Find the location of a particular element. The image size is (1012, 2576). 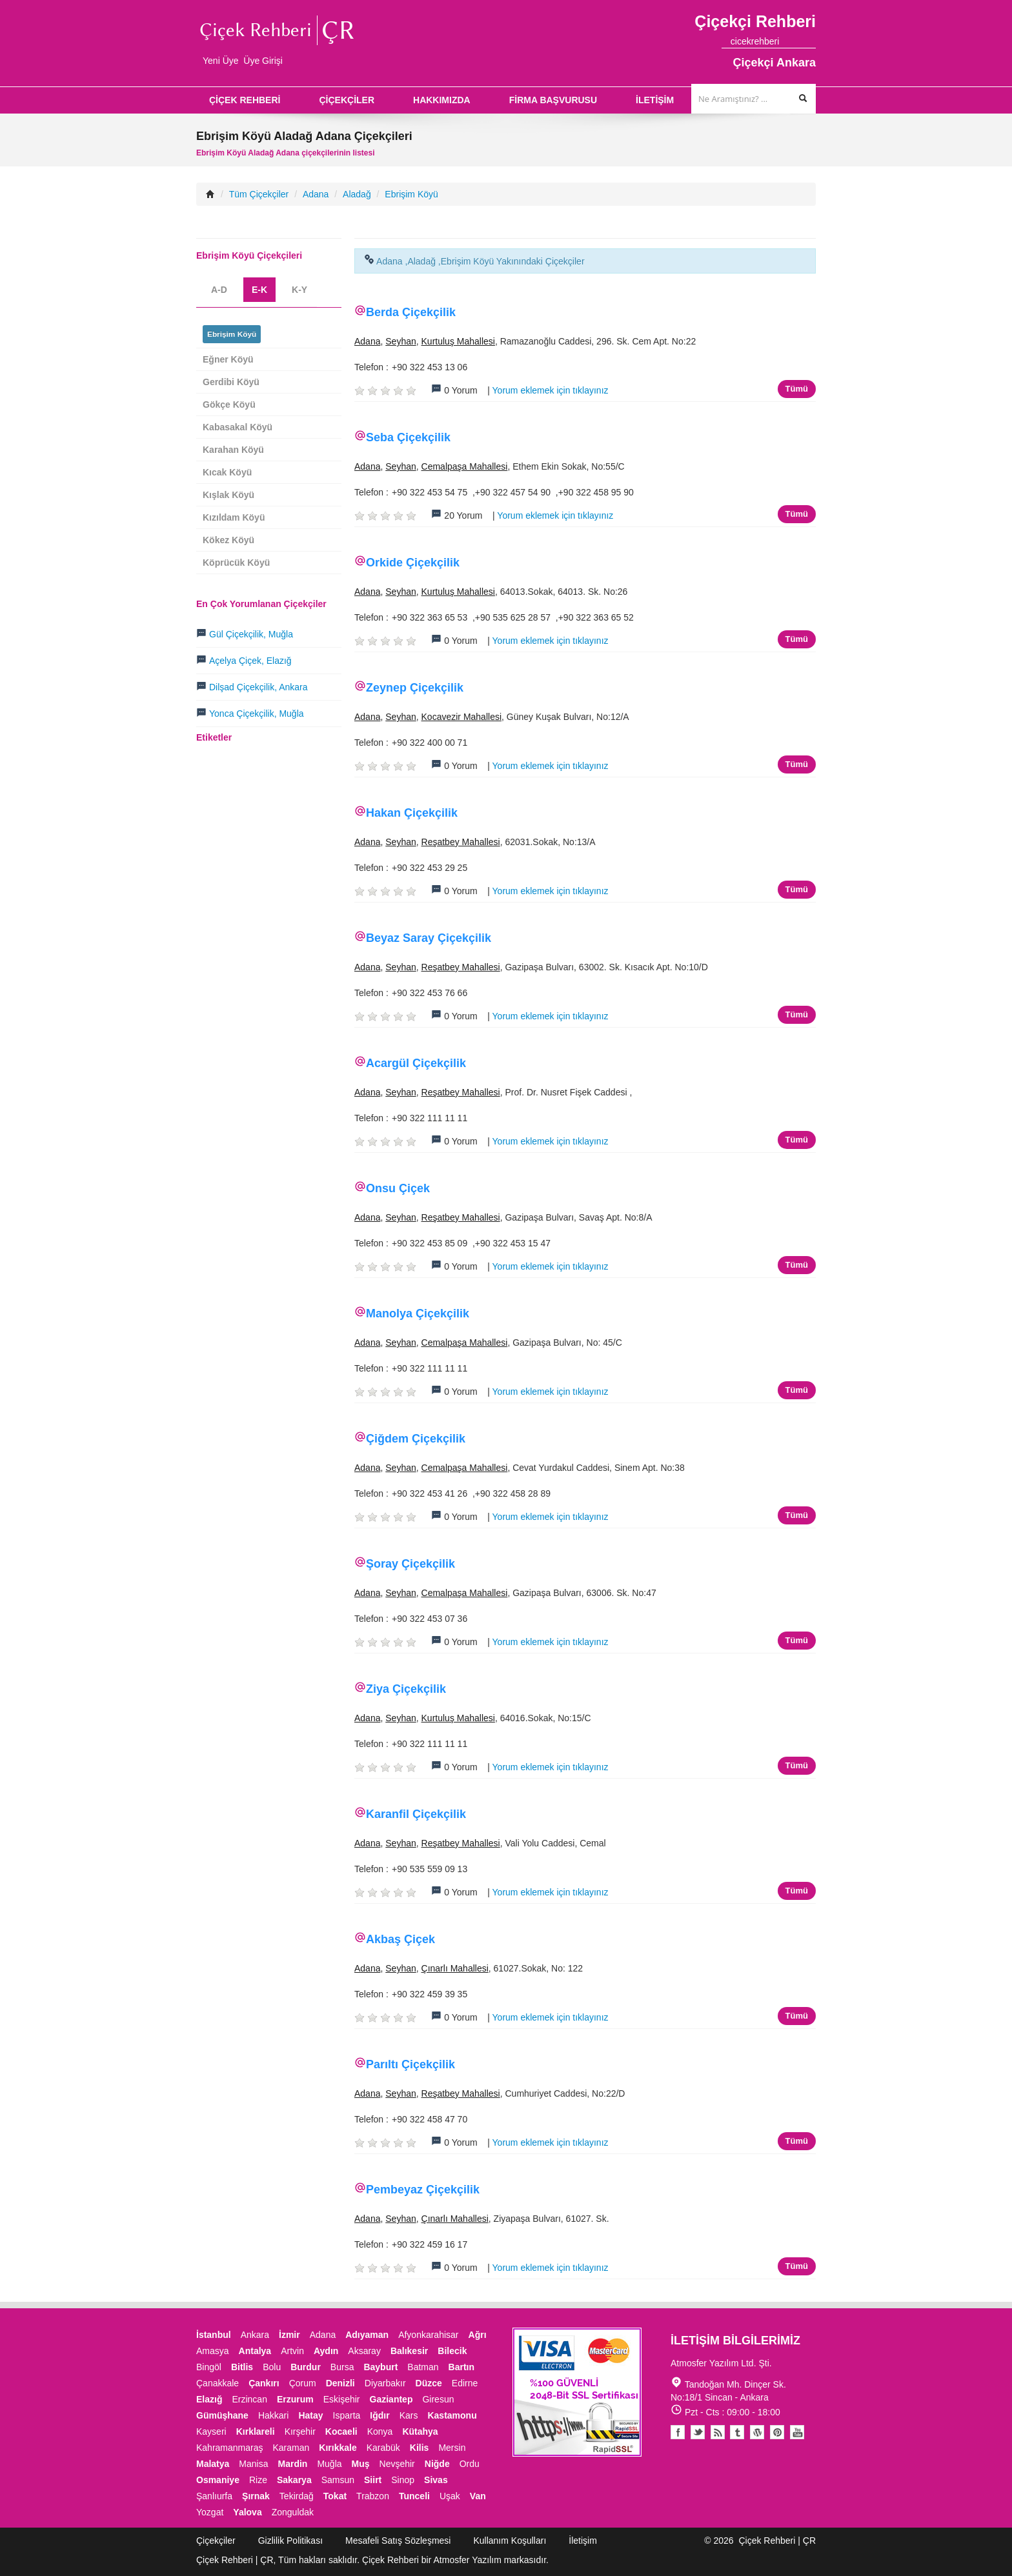

Kütahya is located at coordinates (420, 2431).